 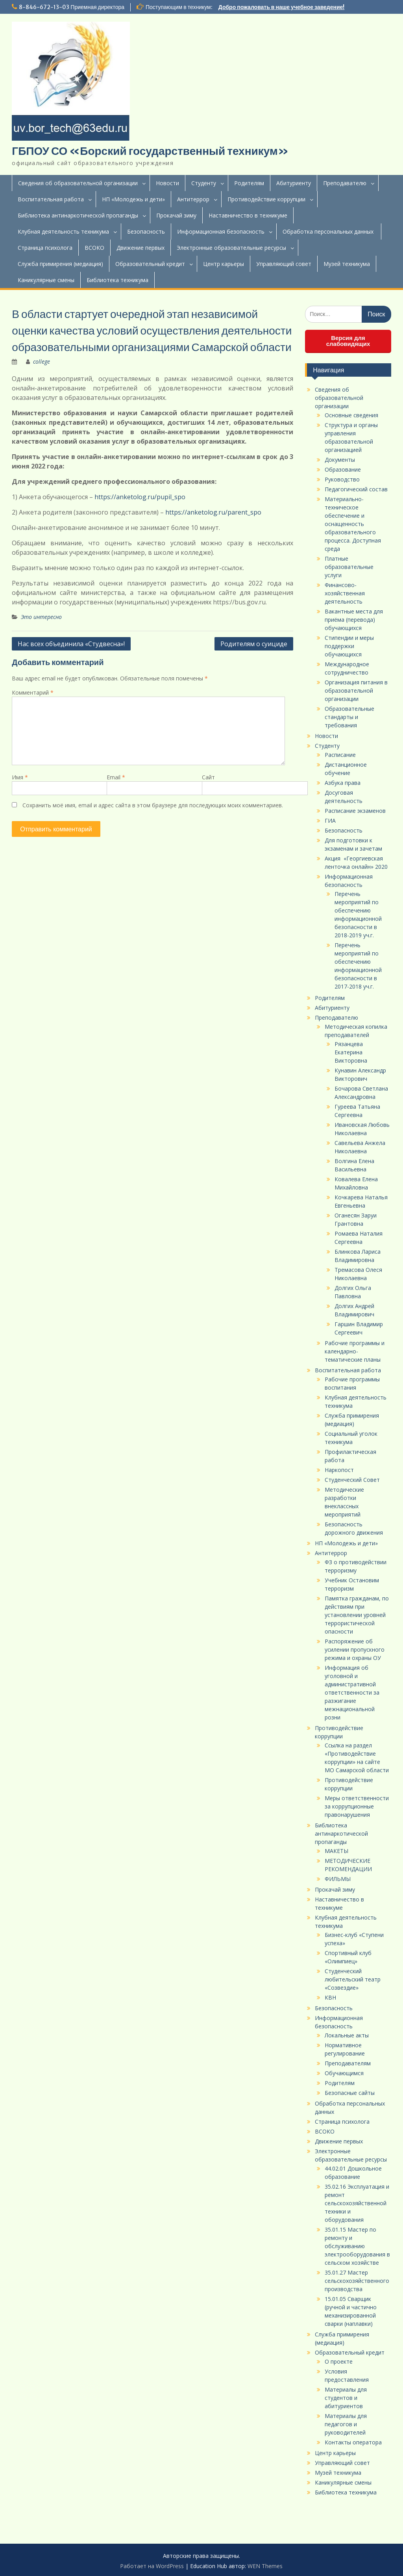 I want to click on Образовательные стандарты и требования, so click(x=349, y=717).